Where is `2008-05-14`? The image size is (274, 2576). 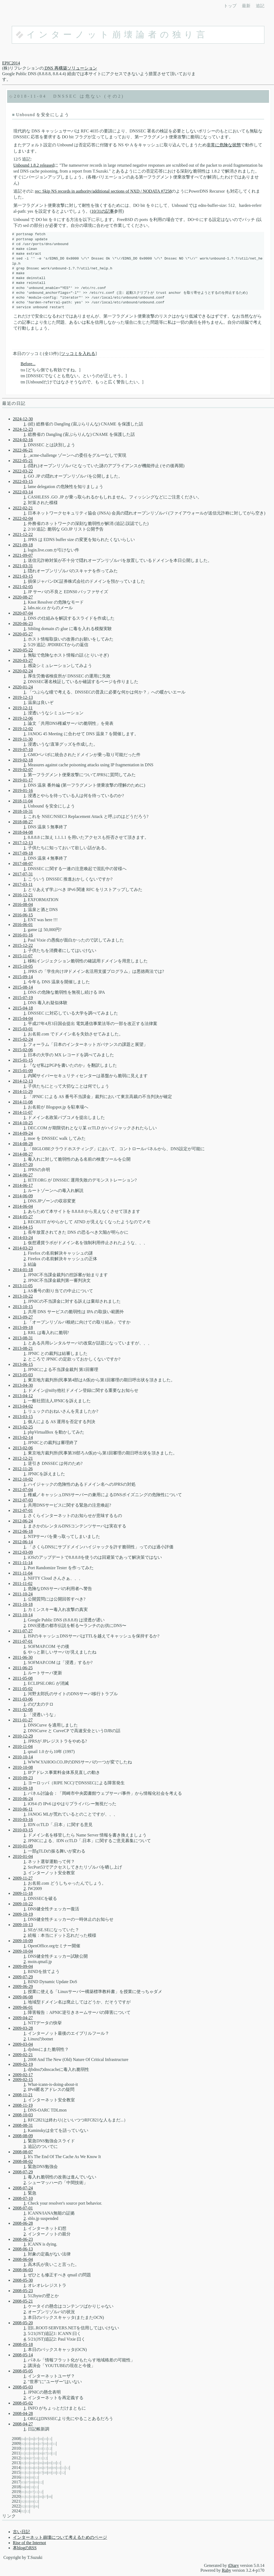
2008-05-14 is located at coordinates (23, 2355).